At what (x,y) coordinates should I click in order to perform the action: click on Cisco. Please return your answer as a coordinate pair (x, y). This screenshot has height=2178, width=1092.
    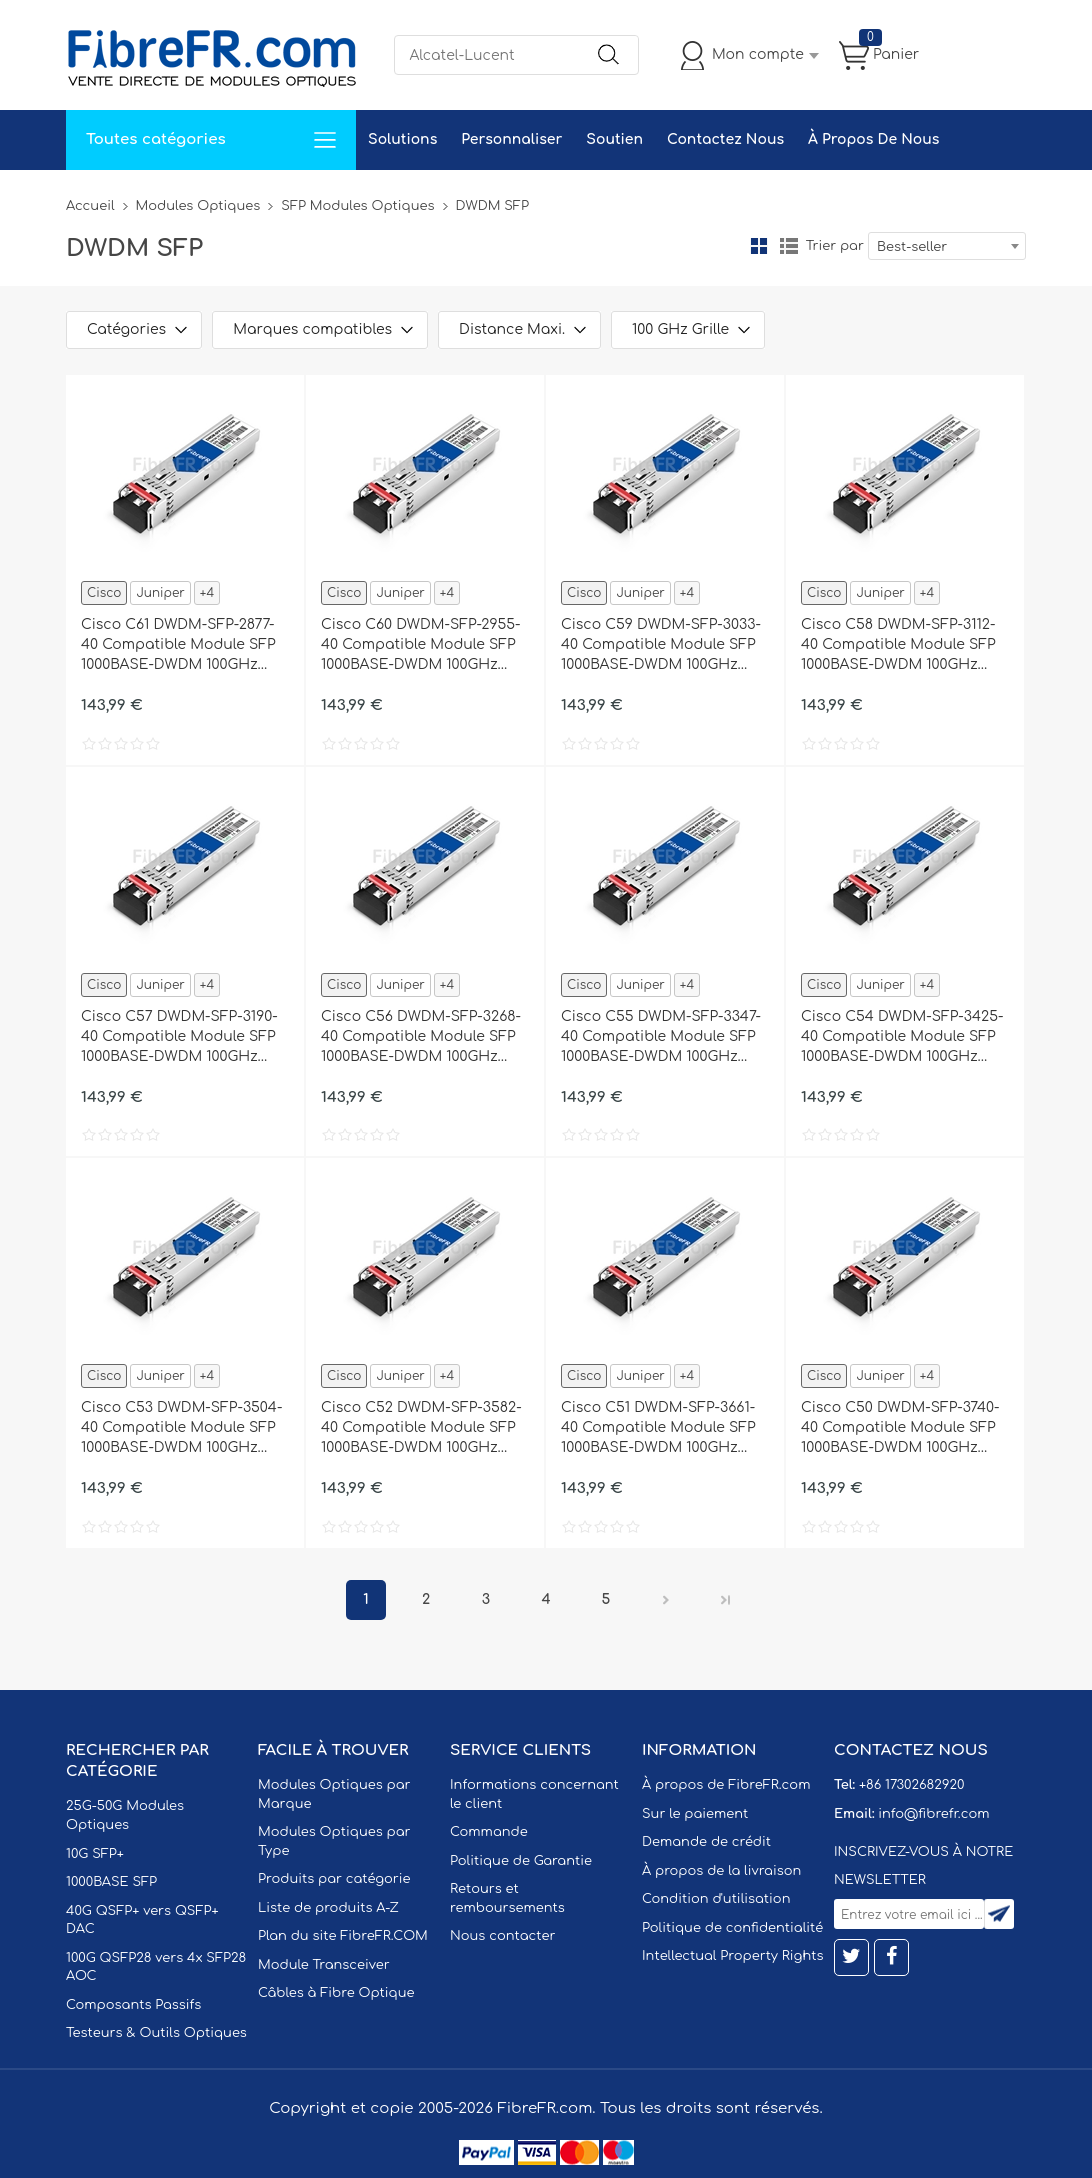
    Looking at the image, I should click on (104, 593).